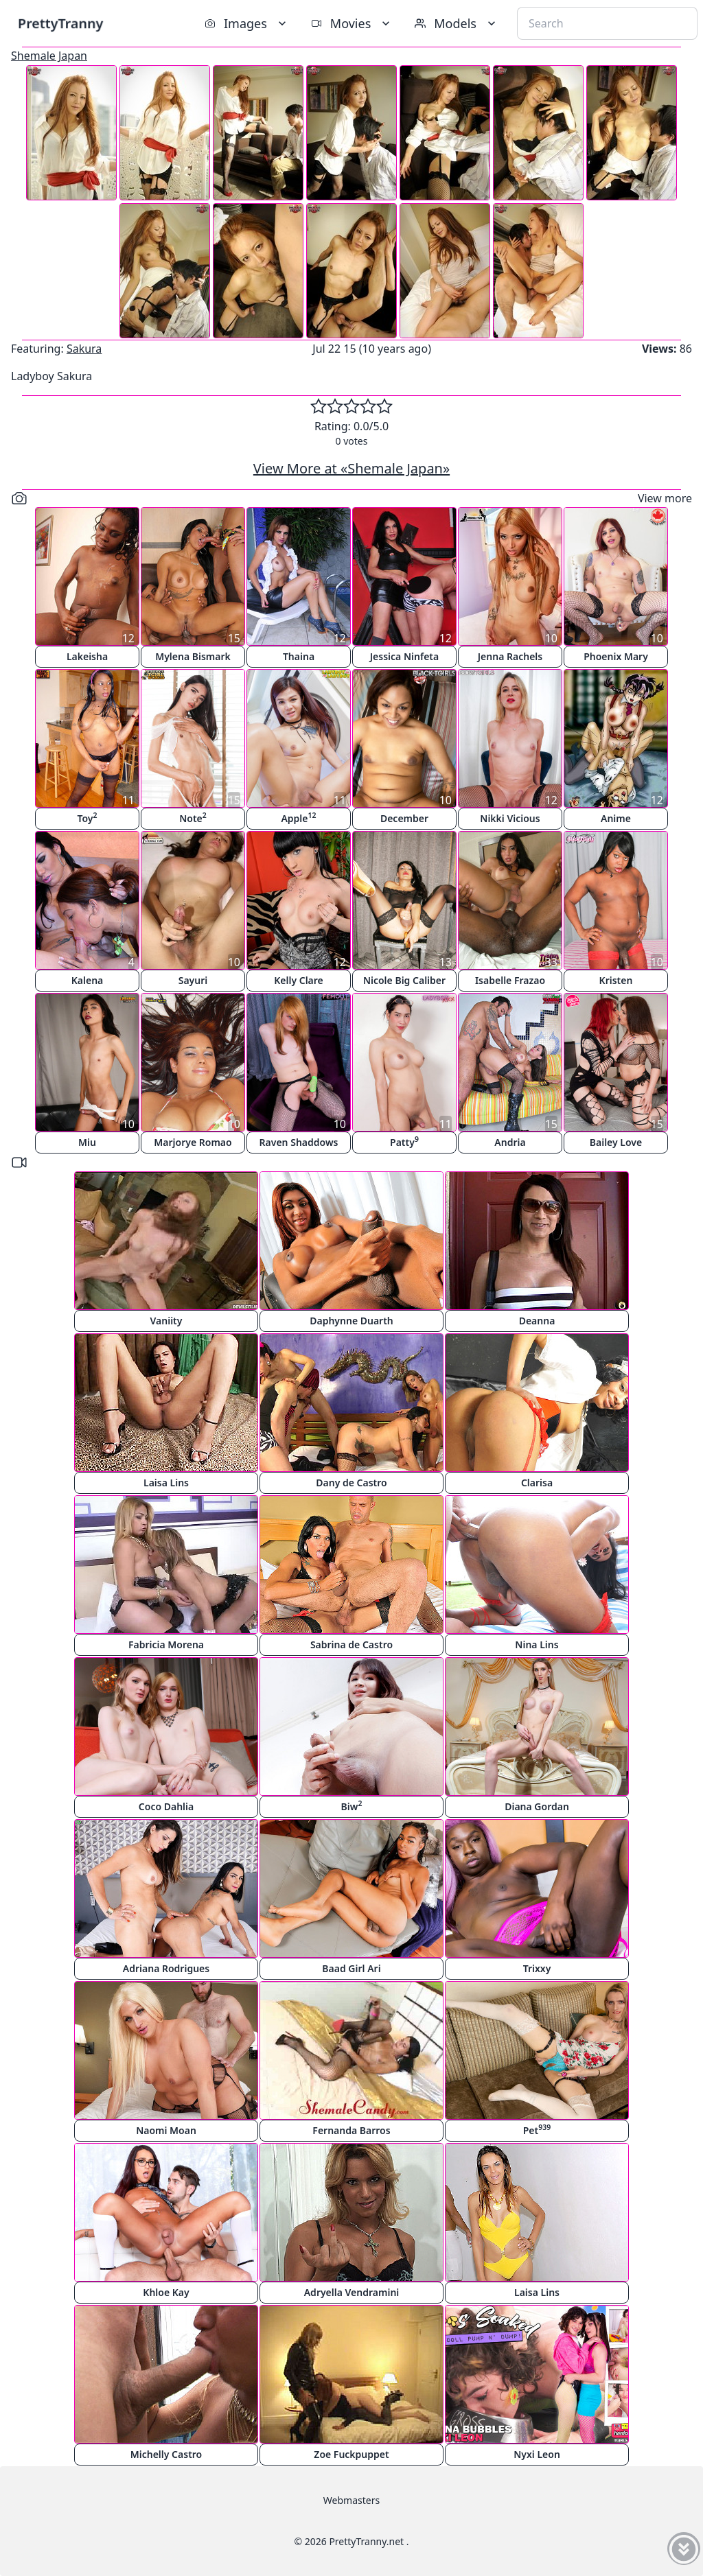  I want to click on Nikki Vicious, so click(510, 818).